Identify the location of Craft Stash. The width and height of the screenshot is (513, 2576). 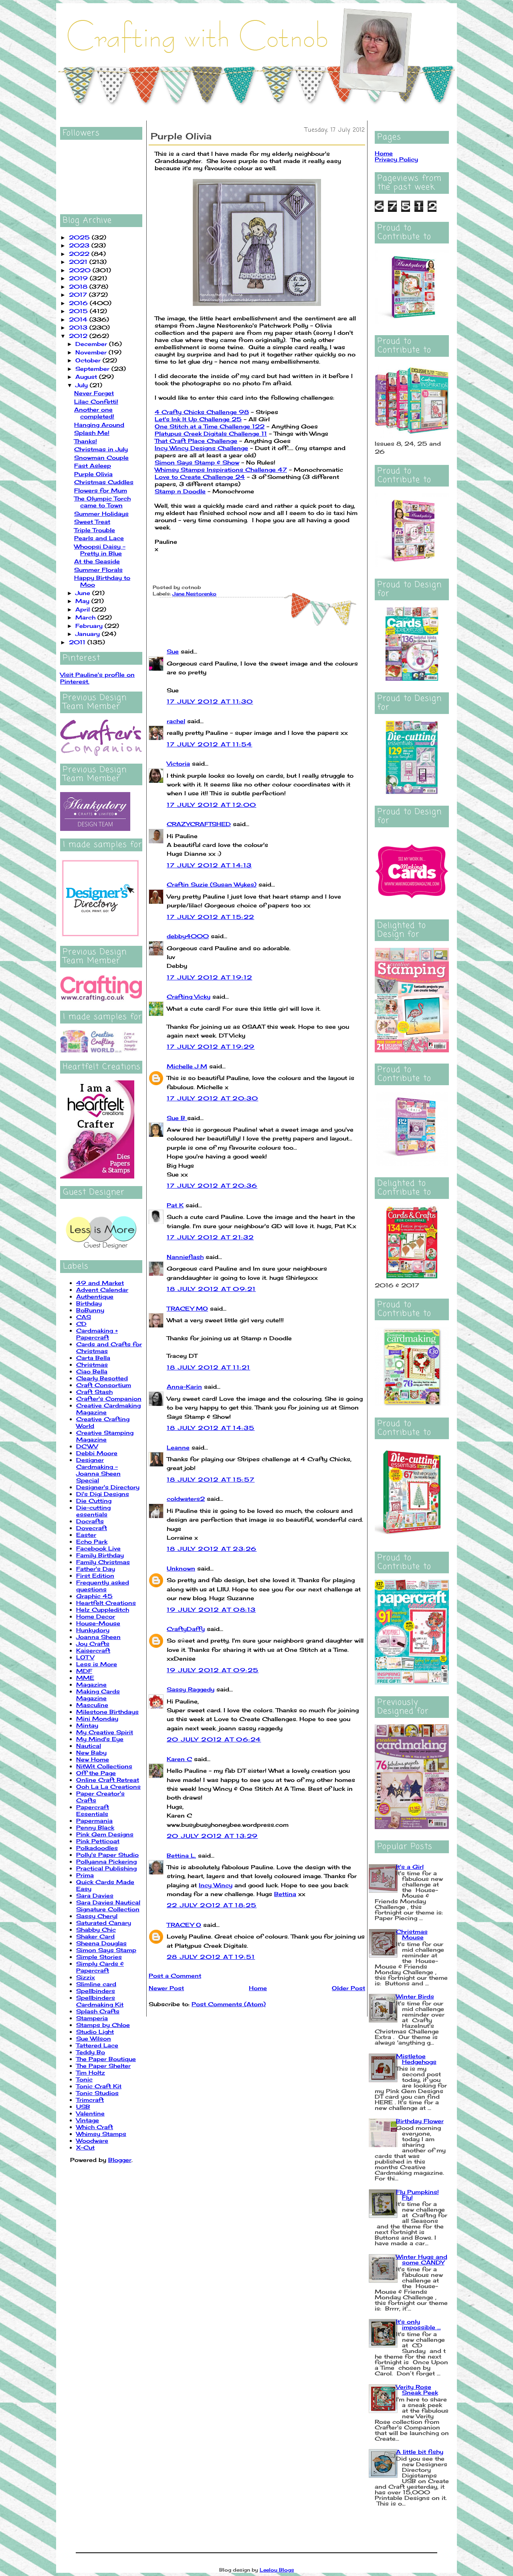
(94, 1391).